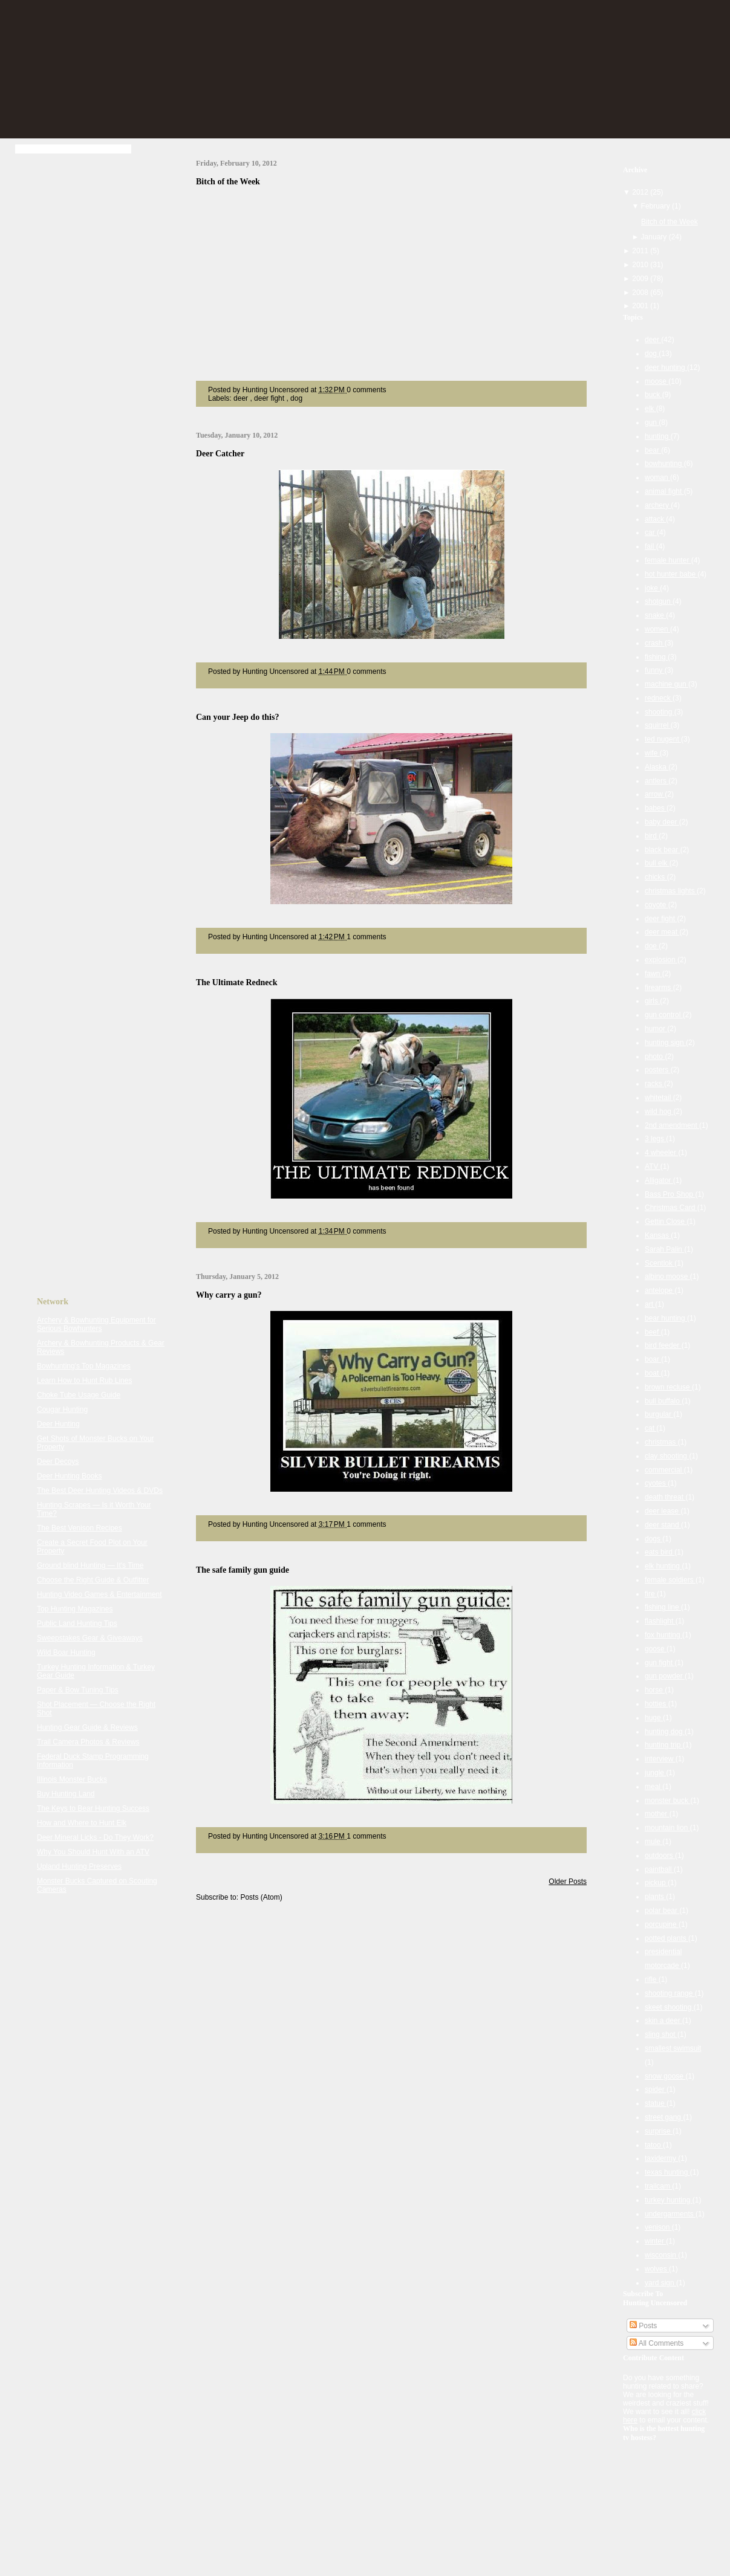 The width and height of the screenshot is (730, 2576). Describe the element at coordinates (659, 601) in the screenshot. I see `shotgun` at that location.